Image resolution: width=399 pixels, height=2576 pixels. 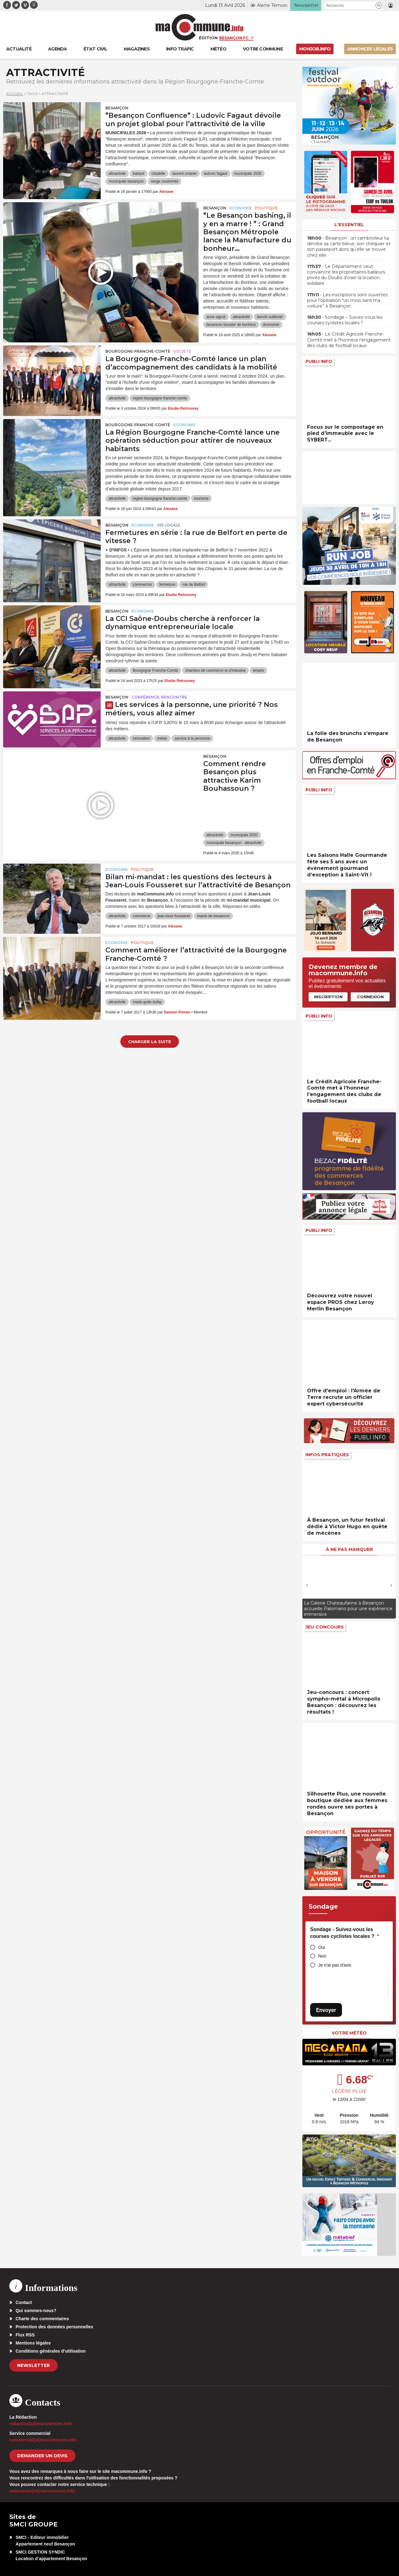 I want to click on métier, so click(x=162, y=738).